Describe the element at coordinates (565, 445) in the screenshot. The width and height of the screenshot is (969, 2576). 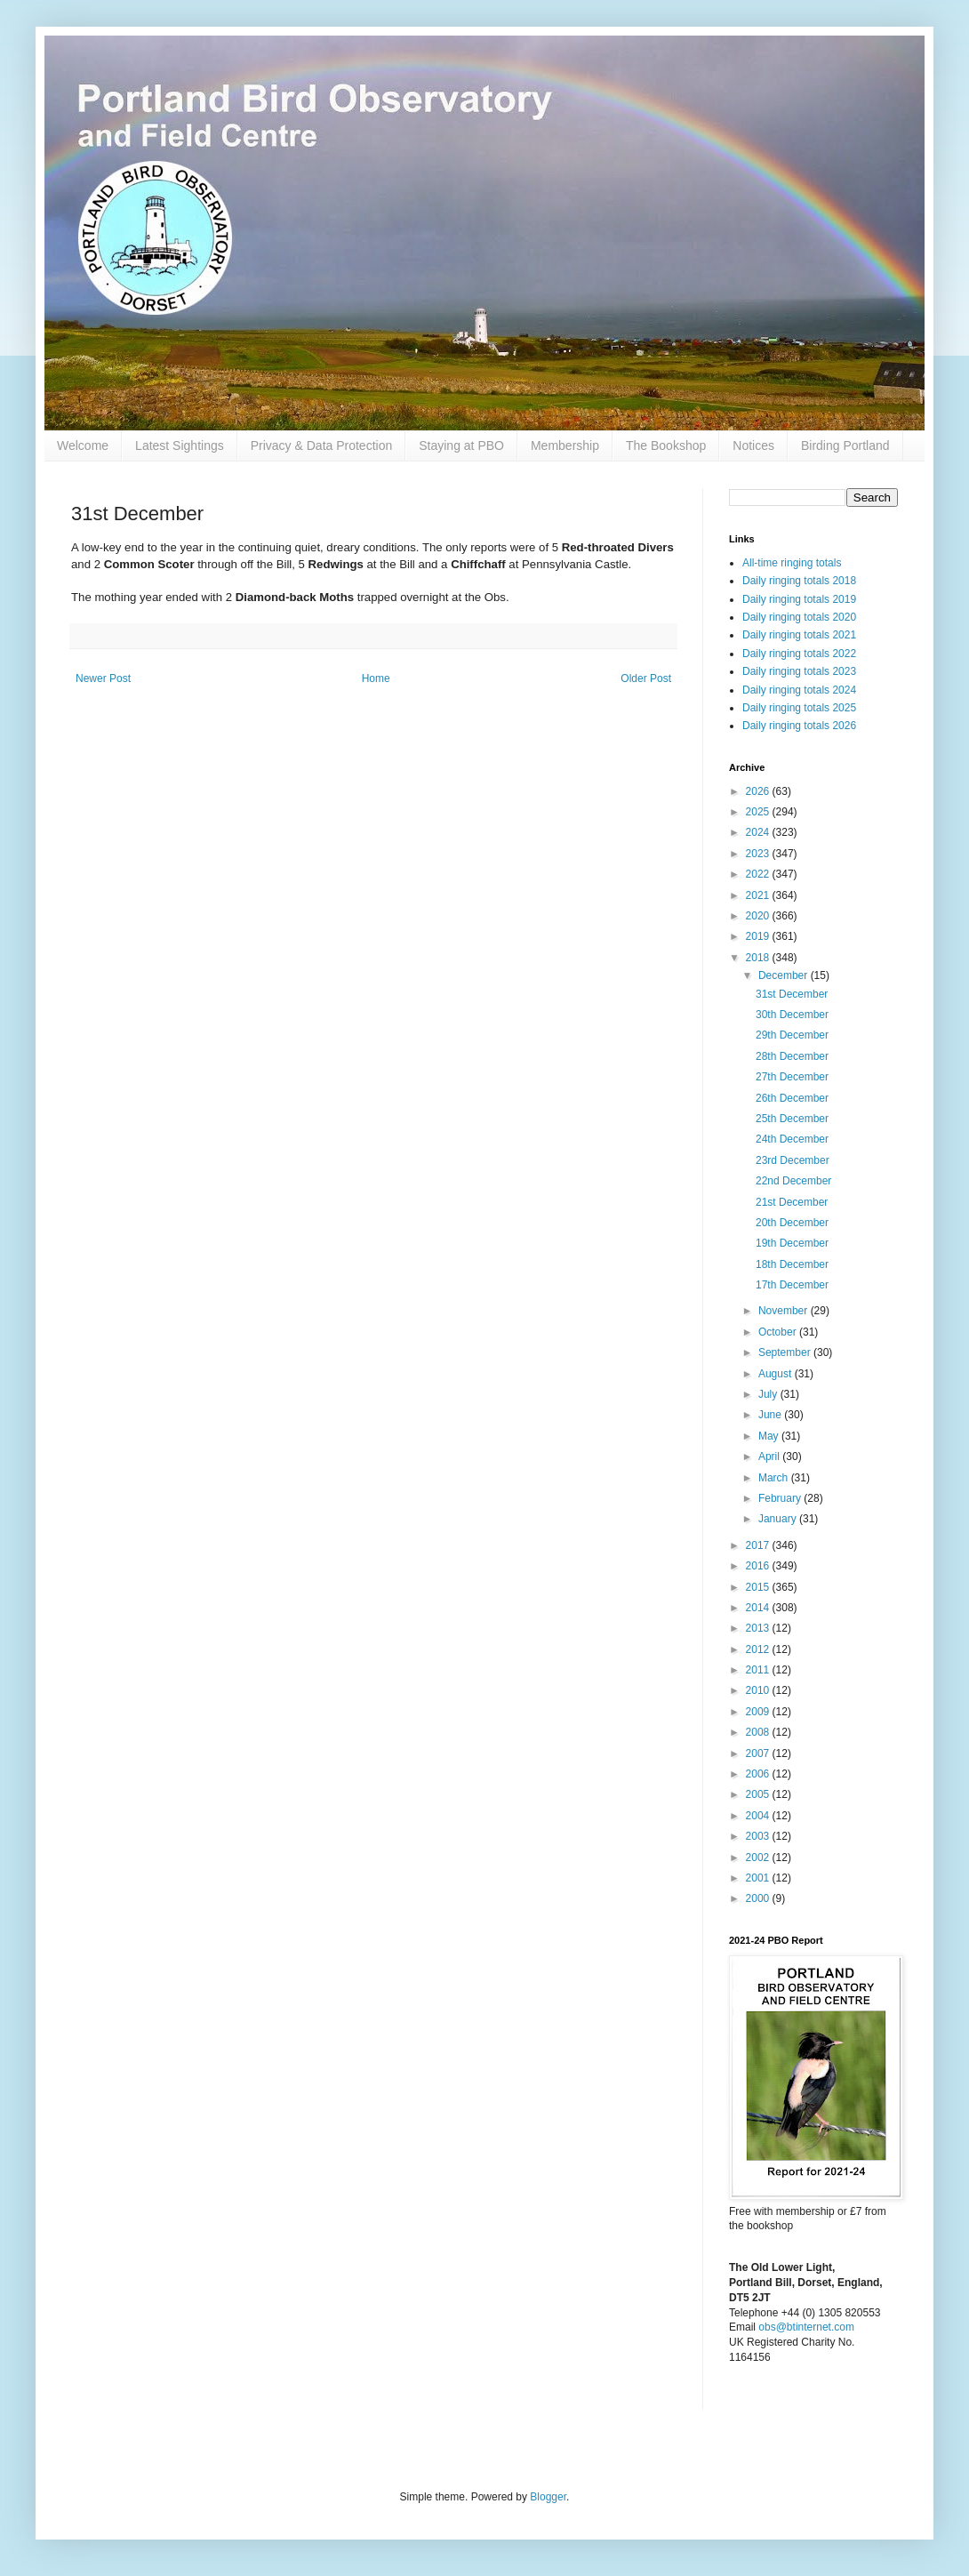
I see `Membership` at that location.